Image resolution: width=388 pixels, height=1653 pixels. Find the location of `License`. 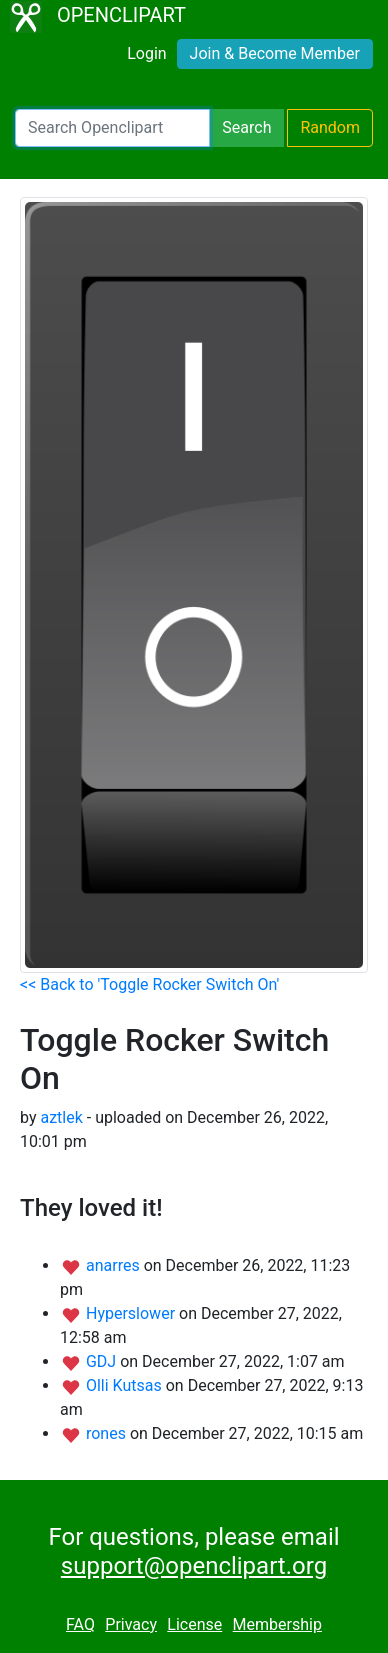

License is located at coordinates (194, 1624).